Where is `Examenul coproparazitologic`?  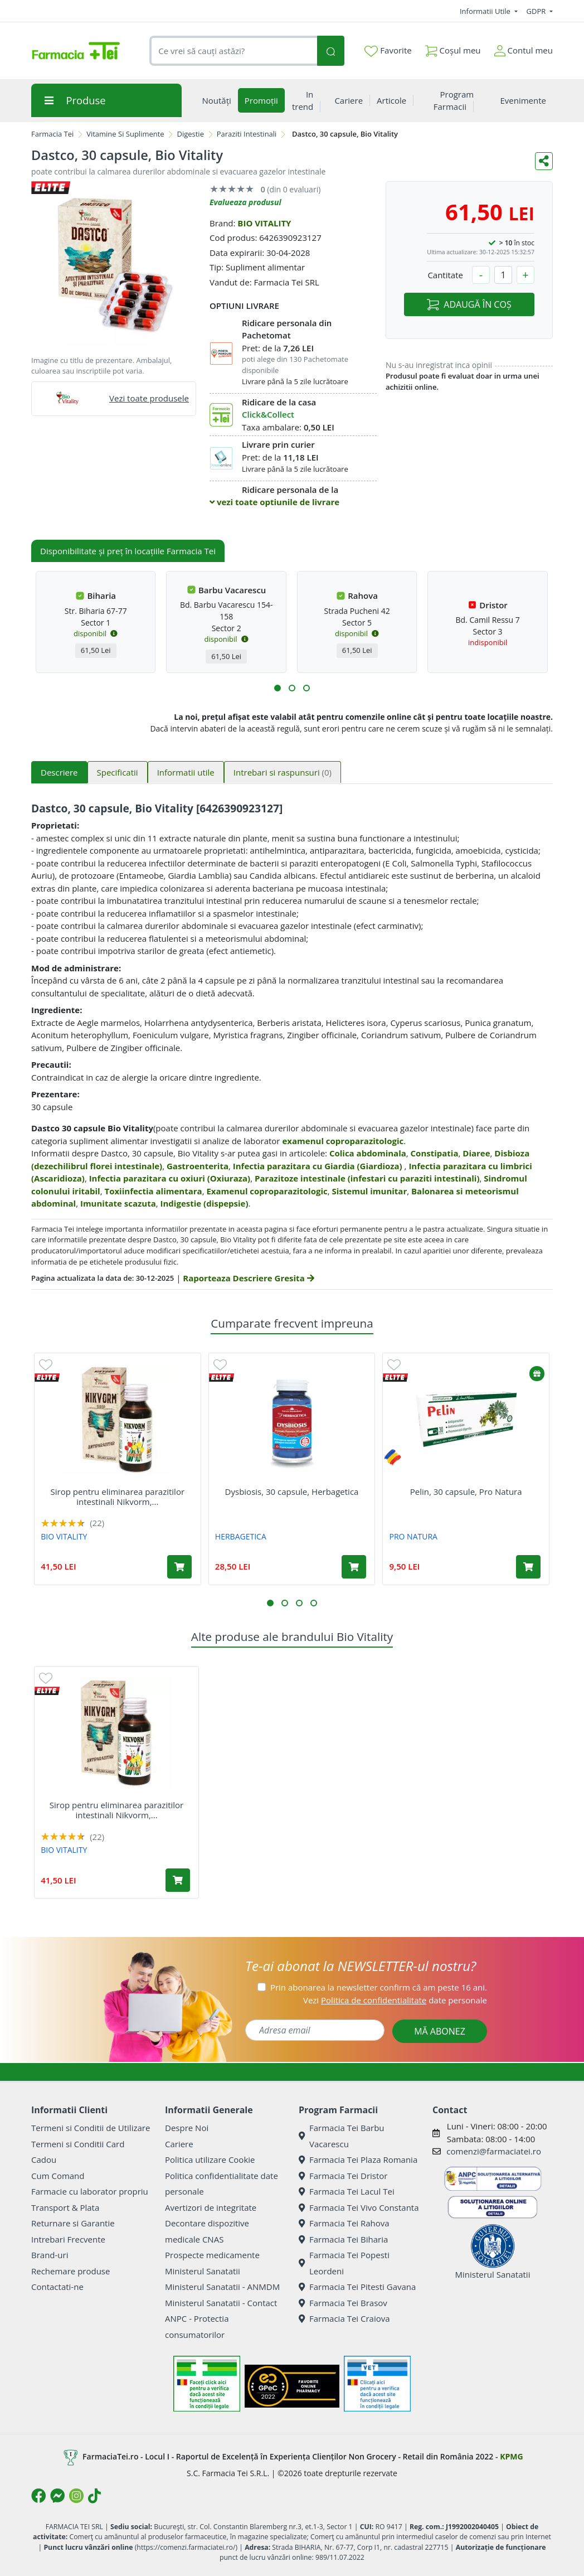
Examenul coproparazitologic is located at coordinates (266, 1191).